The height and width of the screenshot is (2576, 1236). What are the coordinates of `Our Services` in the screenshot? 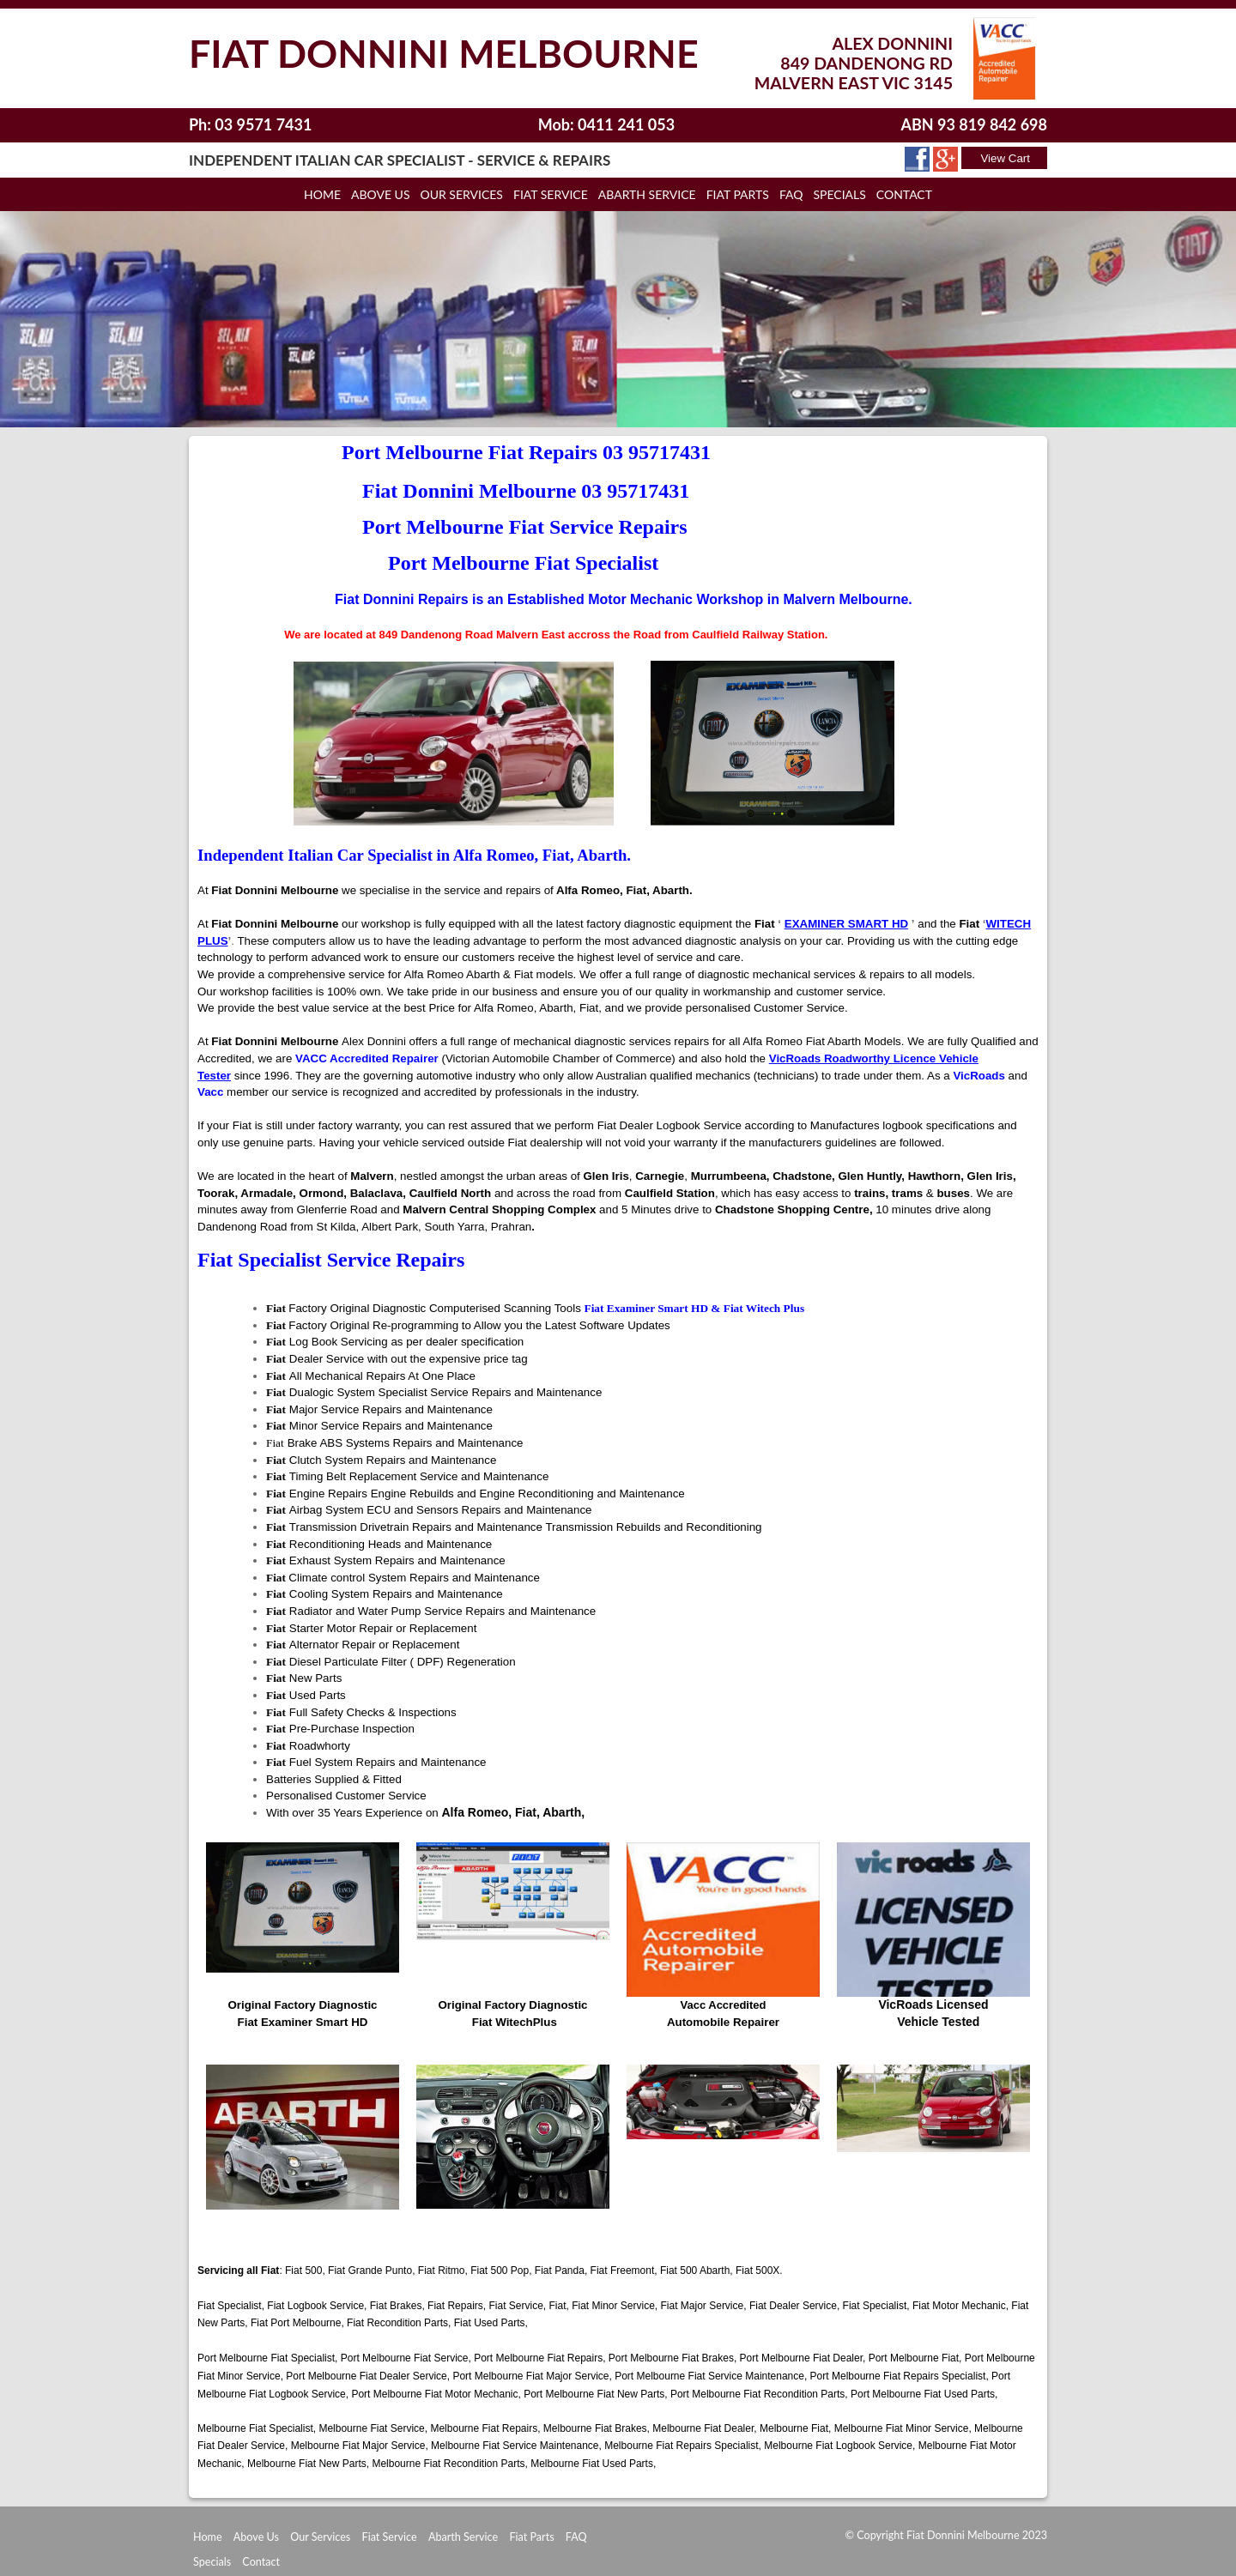 It's located at (461, 194).